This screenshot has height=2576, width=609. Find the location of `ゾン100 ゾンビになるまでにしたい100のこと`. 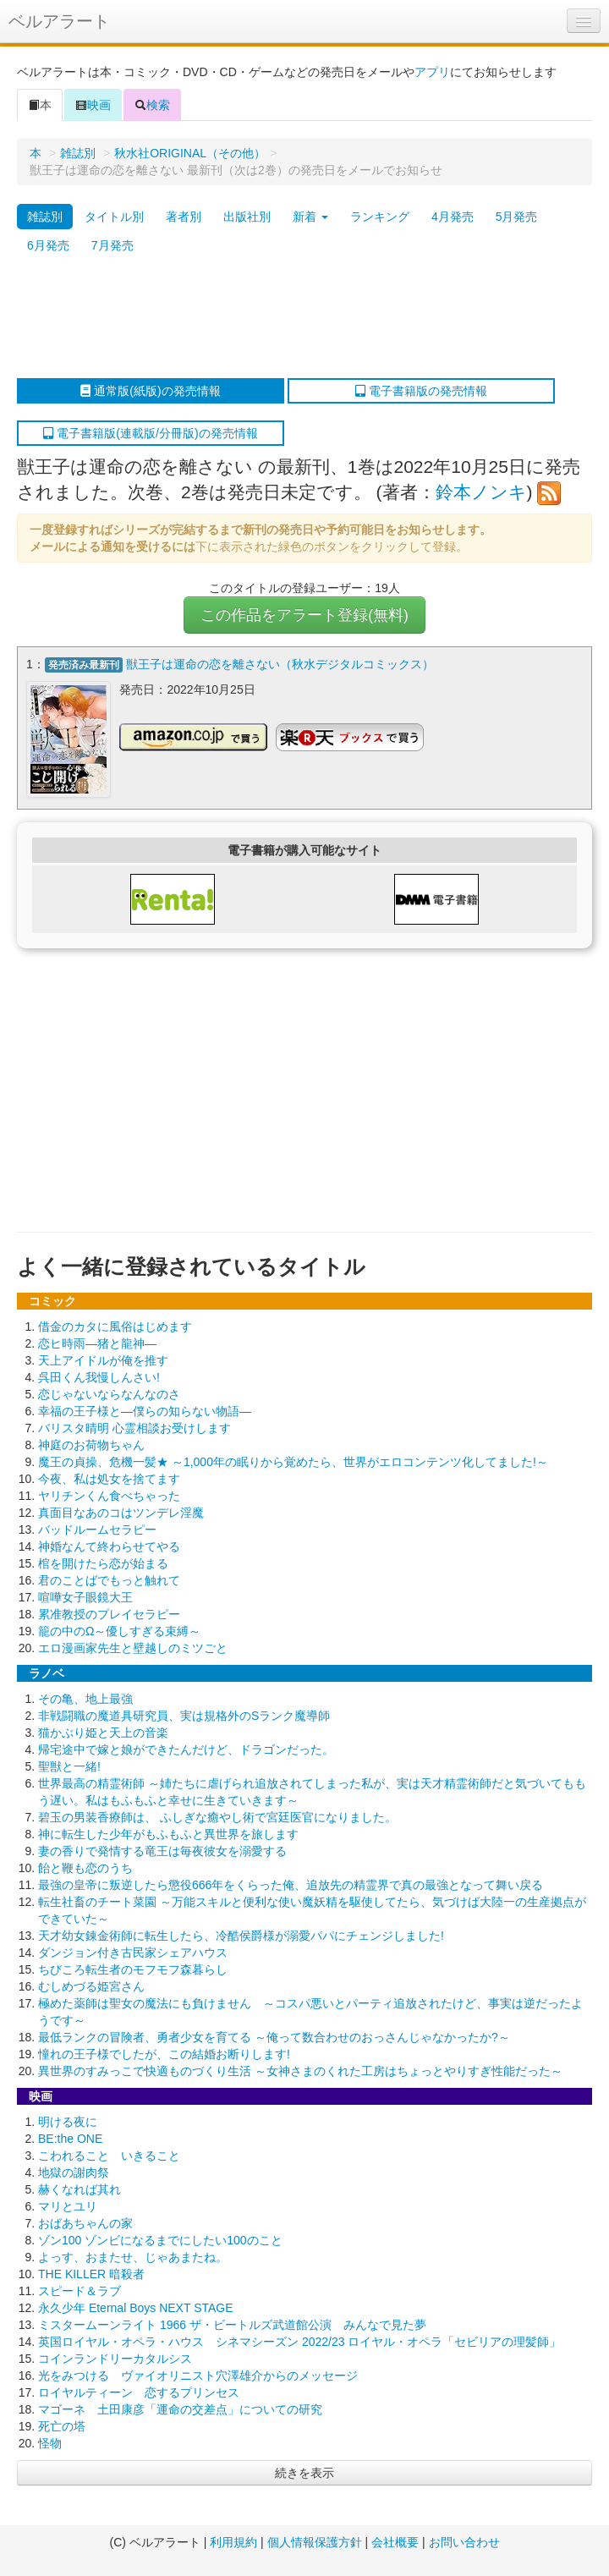

ゾン100 ゾンビになるまでにしたい100のこと is located at coordinates (160, 2237).